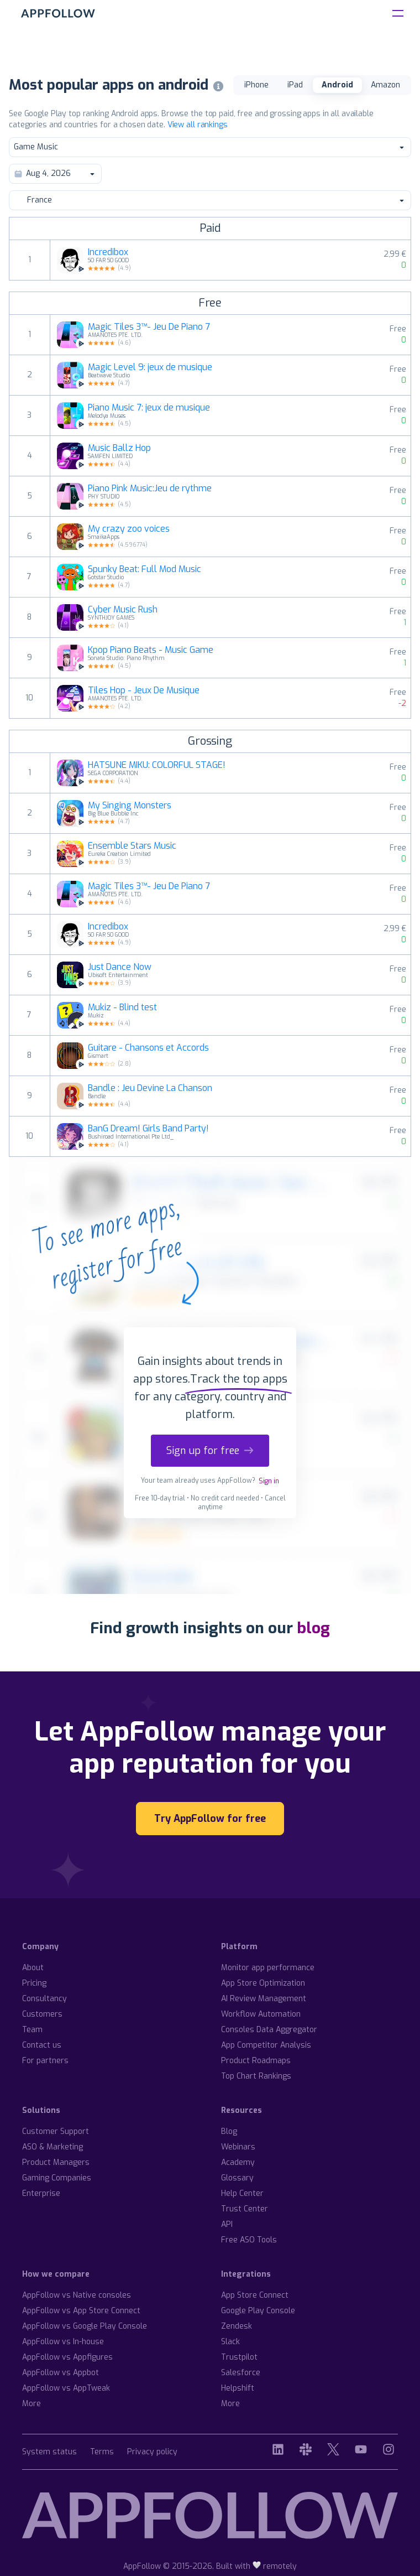  What do you see at coordinates (31, 2403) in the screenshot?
I see `More` at bounding box center [31, 2403].